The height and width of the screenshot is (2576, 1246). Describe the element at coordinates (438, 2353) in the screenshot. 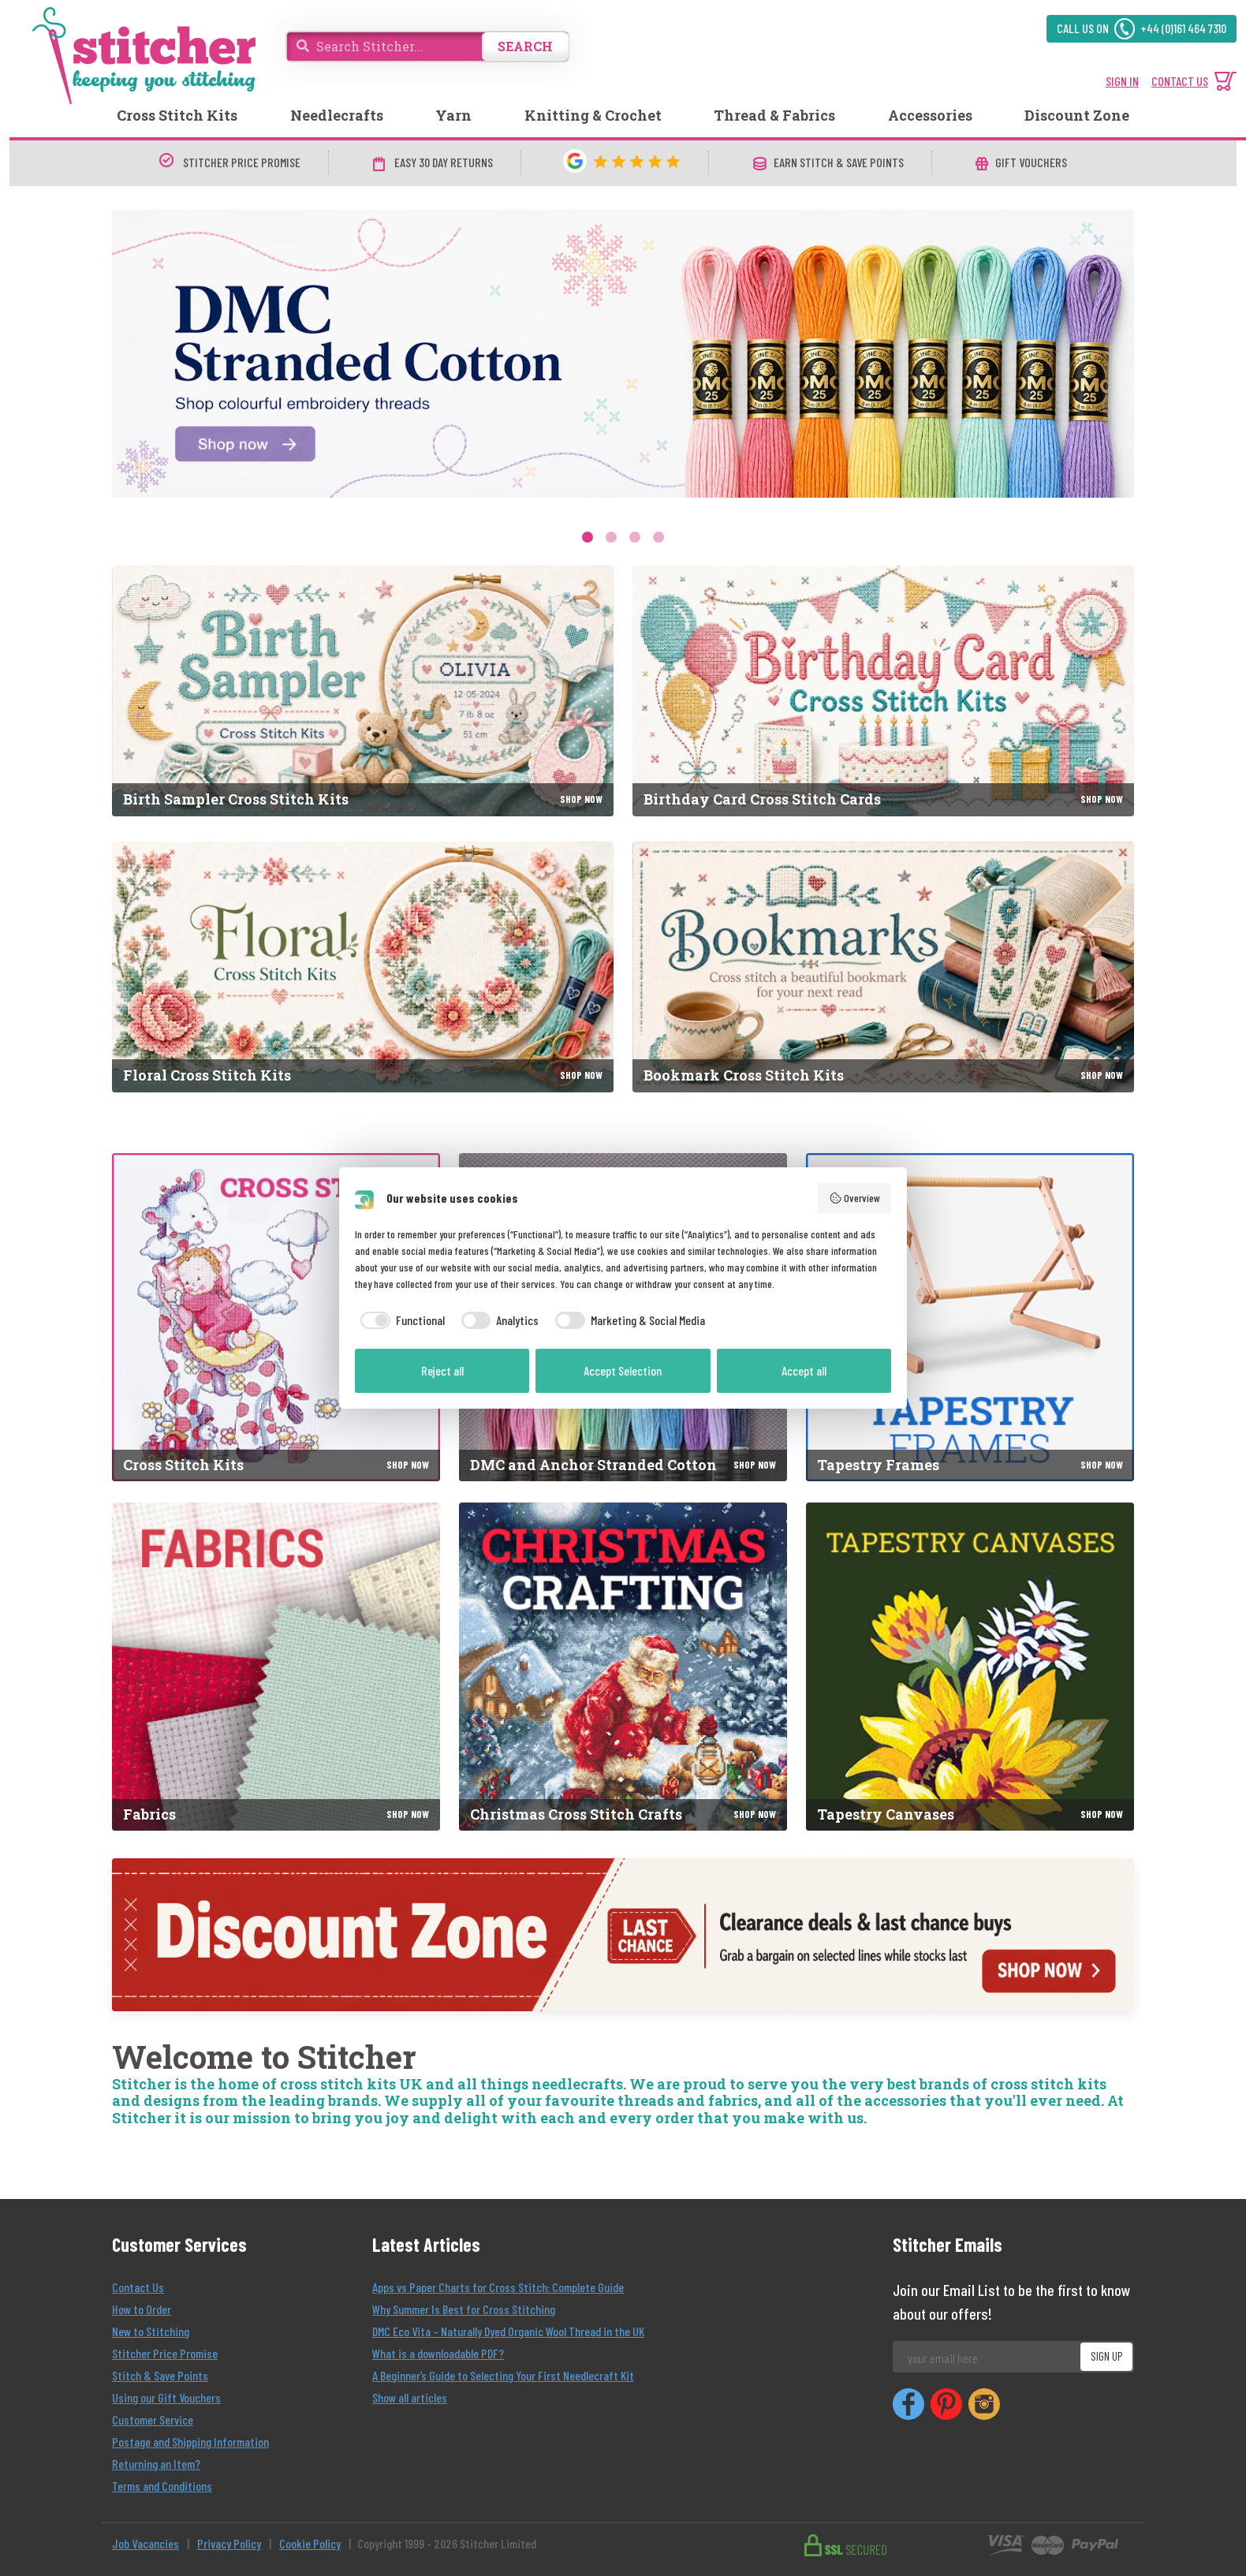

I see `What is a downloadable PDF?` at that location.